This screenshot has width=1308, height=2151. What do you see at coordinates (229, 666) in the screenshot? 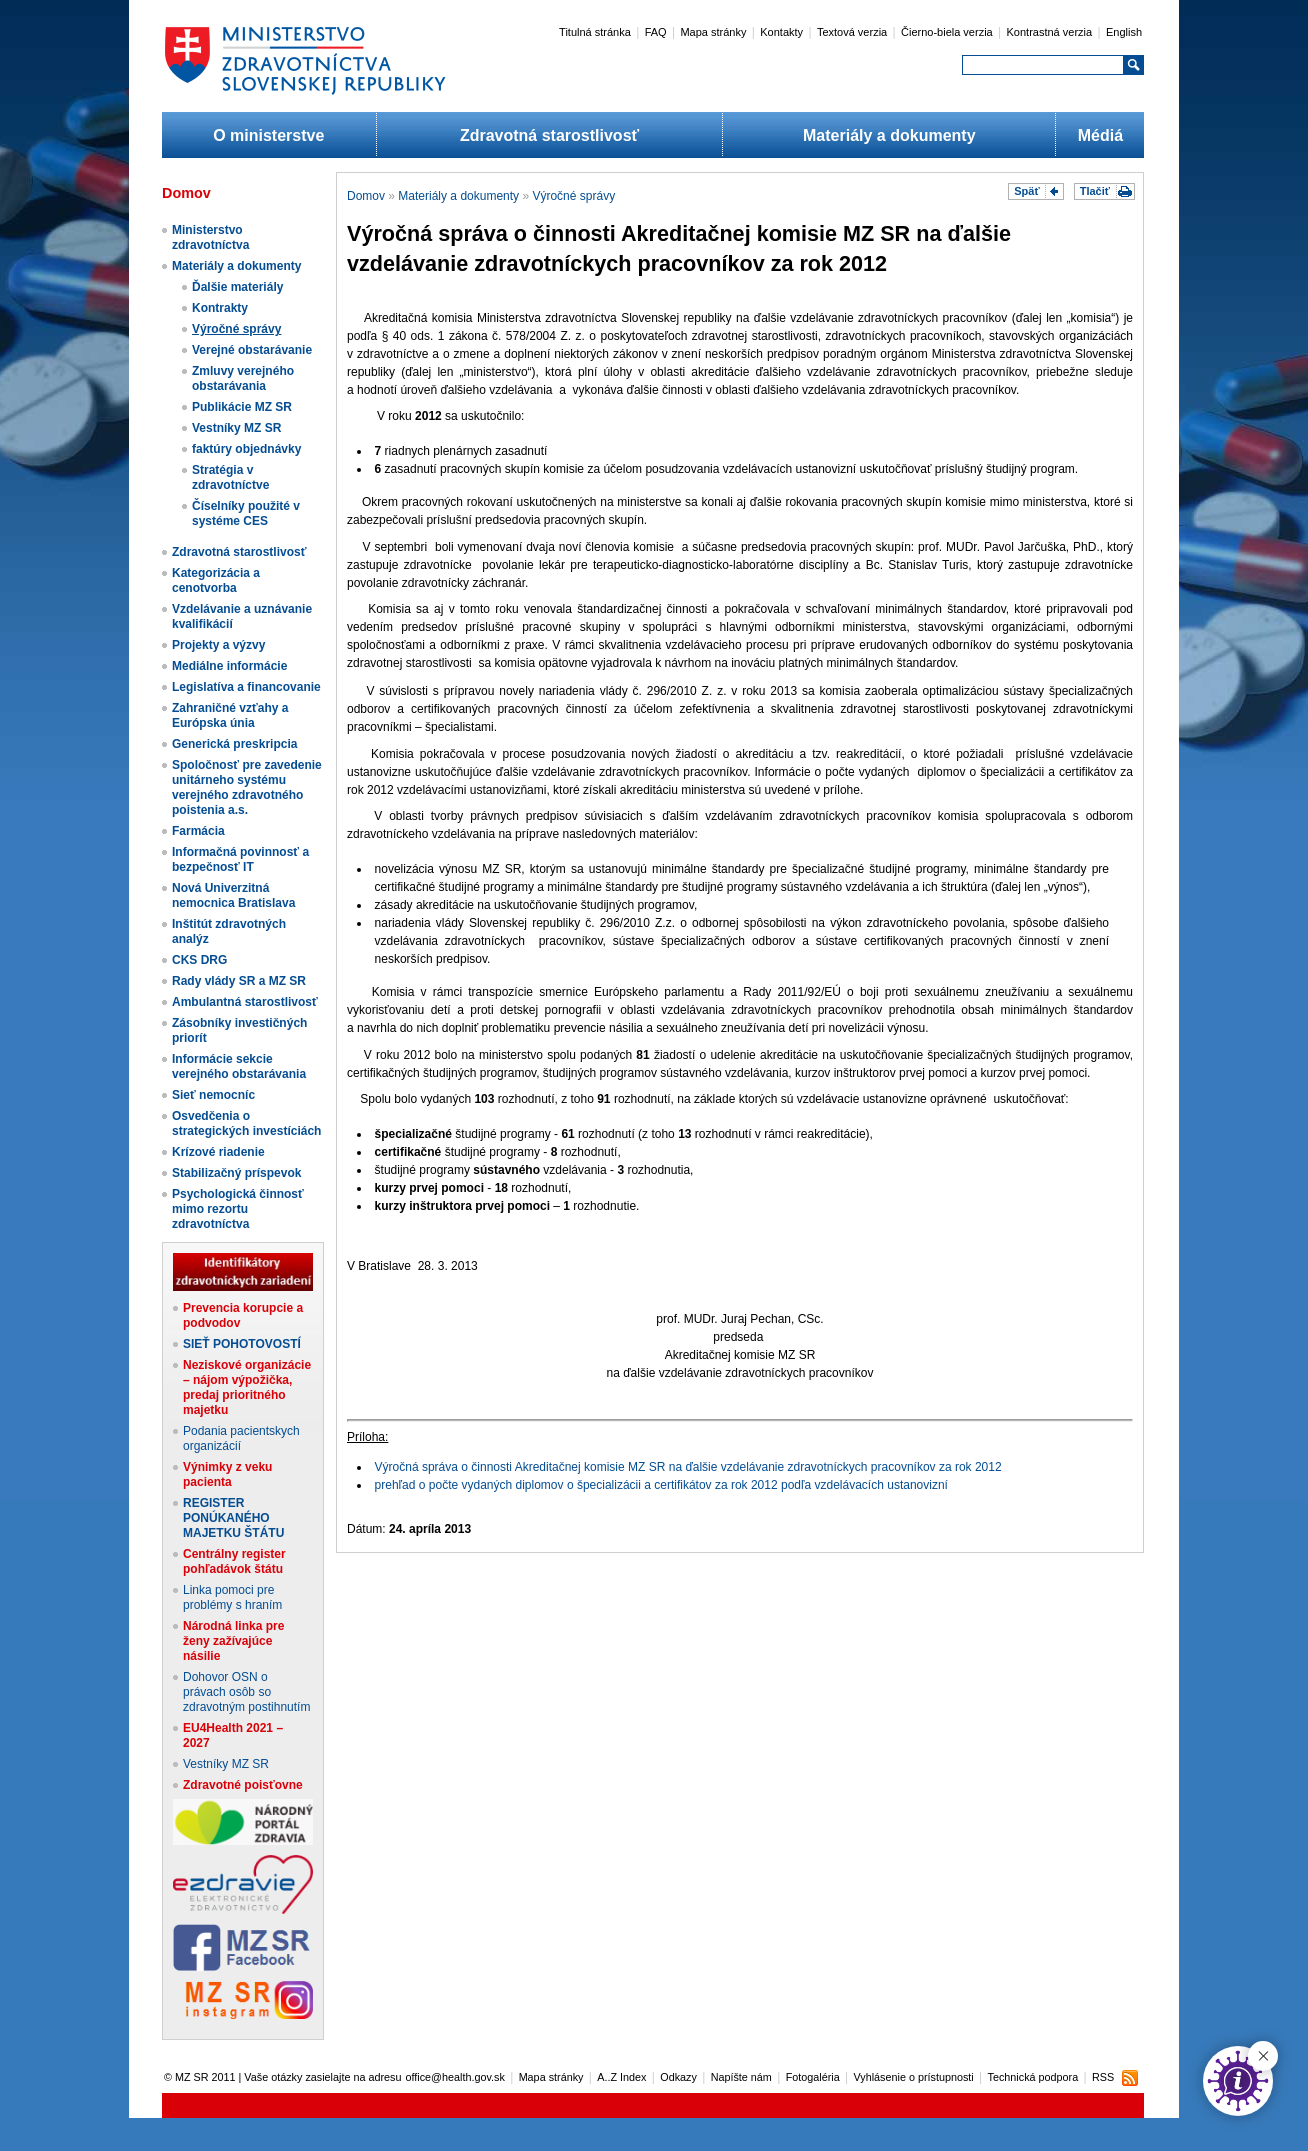
I see `Mediálne informácie` at bounding box center [229, 666].